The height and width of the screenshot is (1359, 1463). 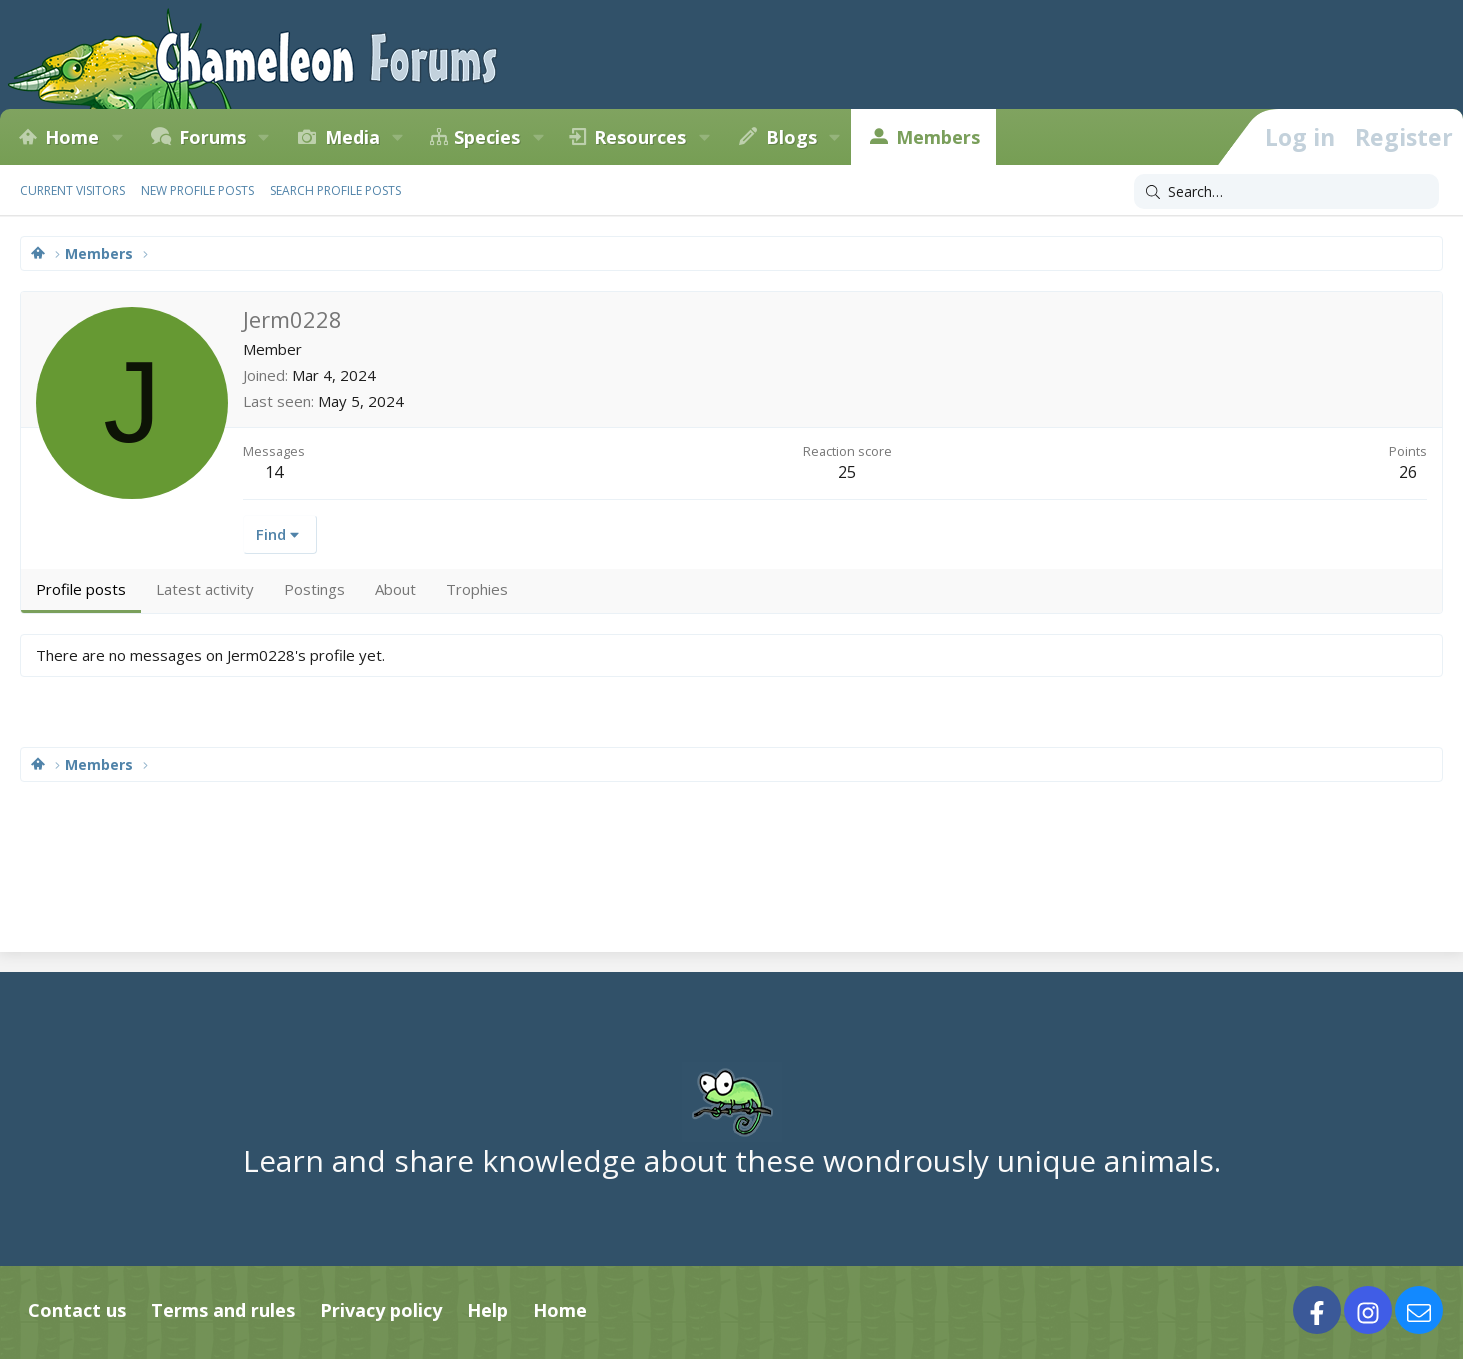 What do you see at coordinates (81, 589) in the screenshot?
I see `Profile posts [tab]` at bounding box center [81, 589].